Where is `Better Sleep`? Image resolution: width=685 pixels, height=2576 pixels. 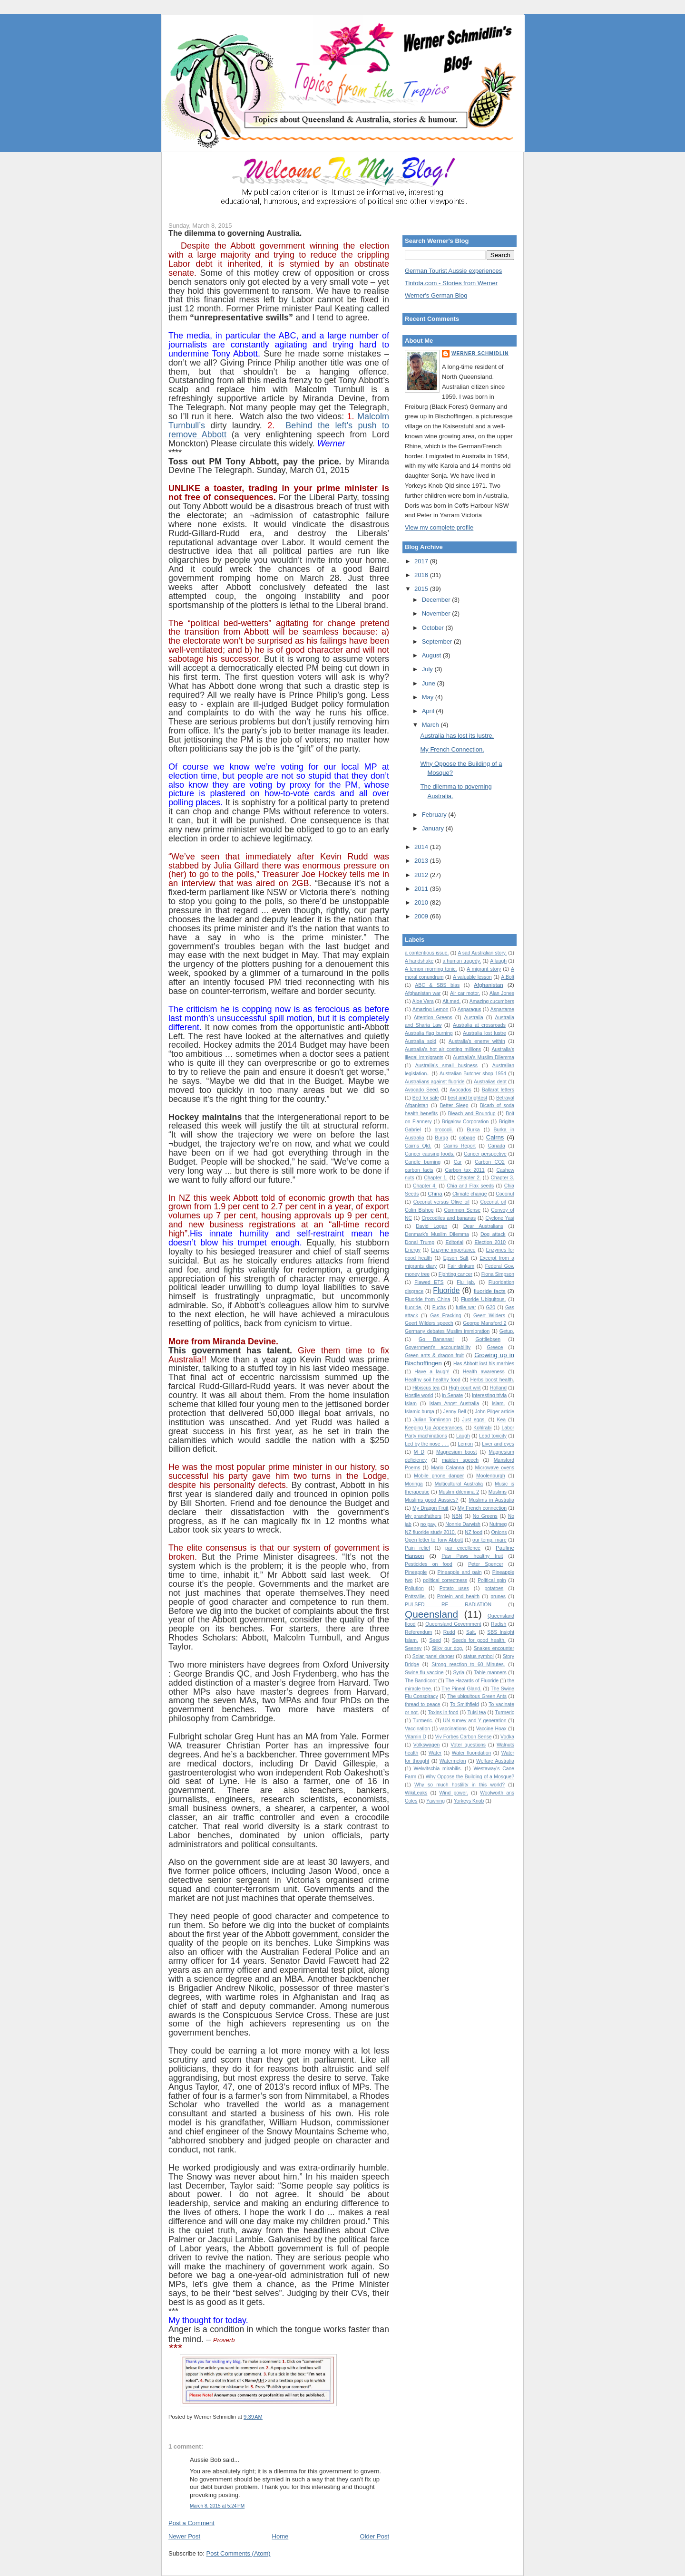
Better Sleep is located at coordinates (454, 1105).